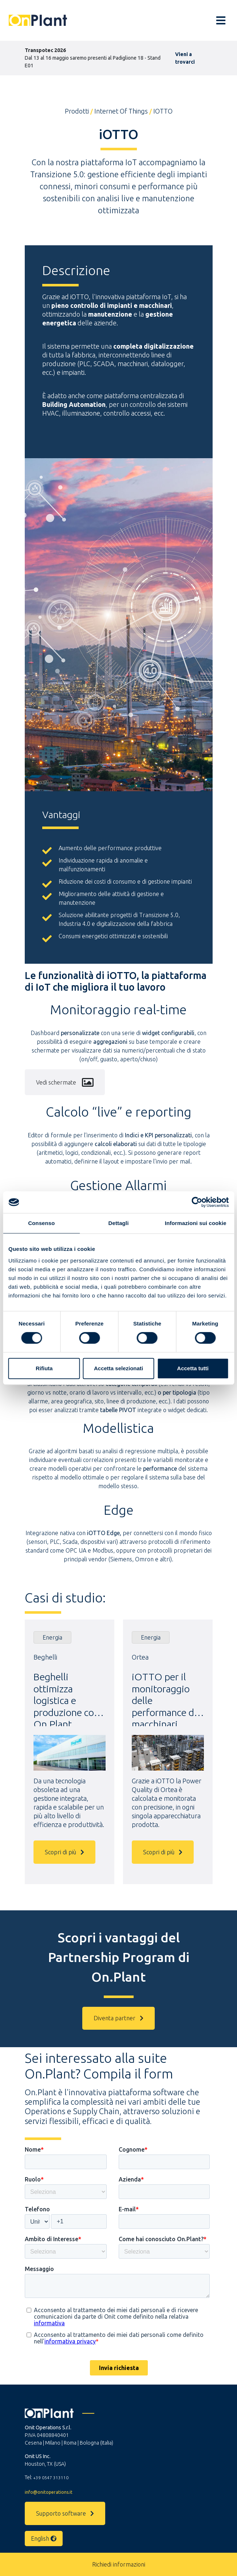  What do you see at coordinates (65, 1082) in the screenshot?
I see `Vedi schermate` at bounding box center [65, 1082].